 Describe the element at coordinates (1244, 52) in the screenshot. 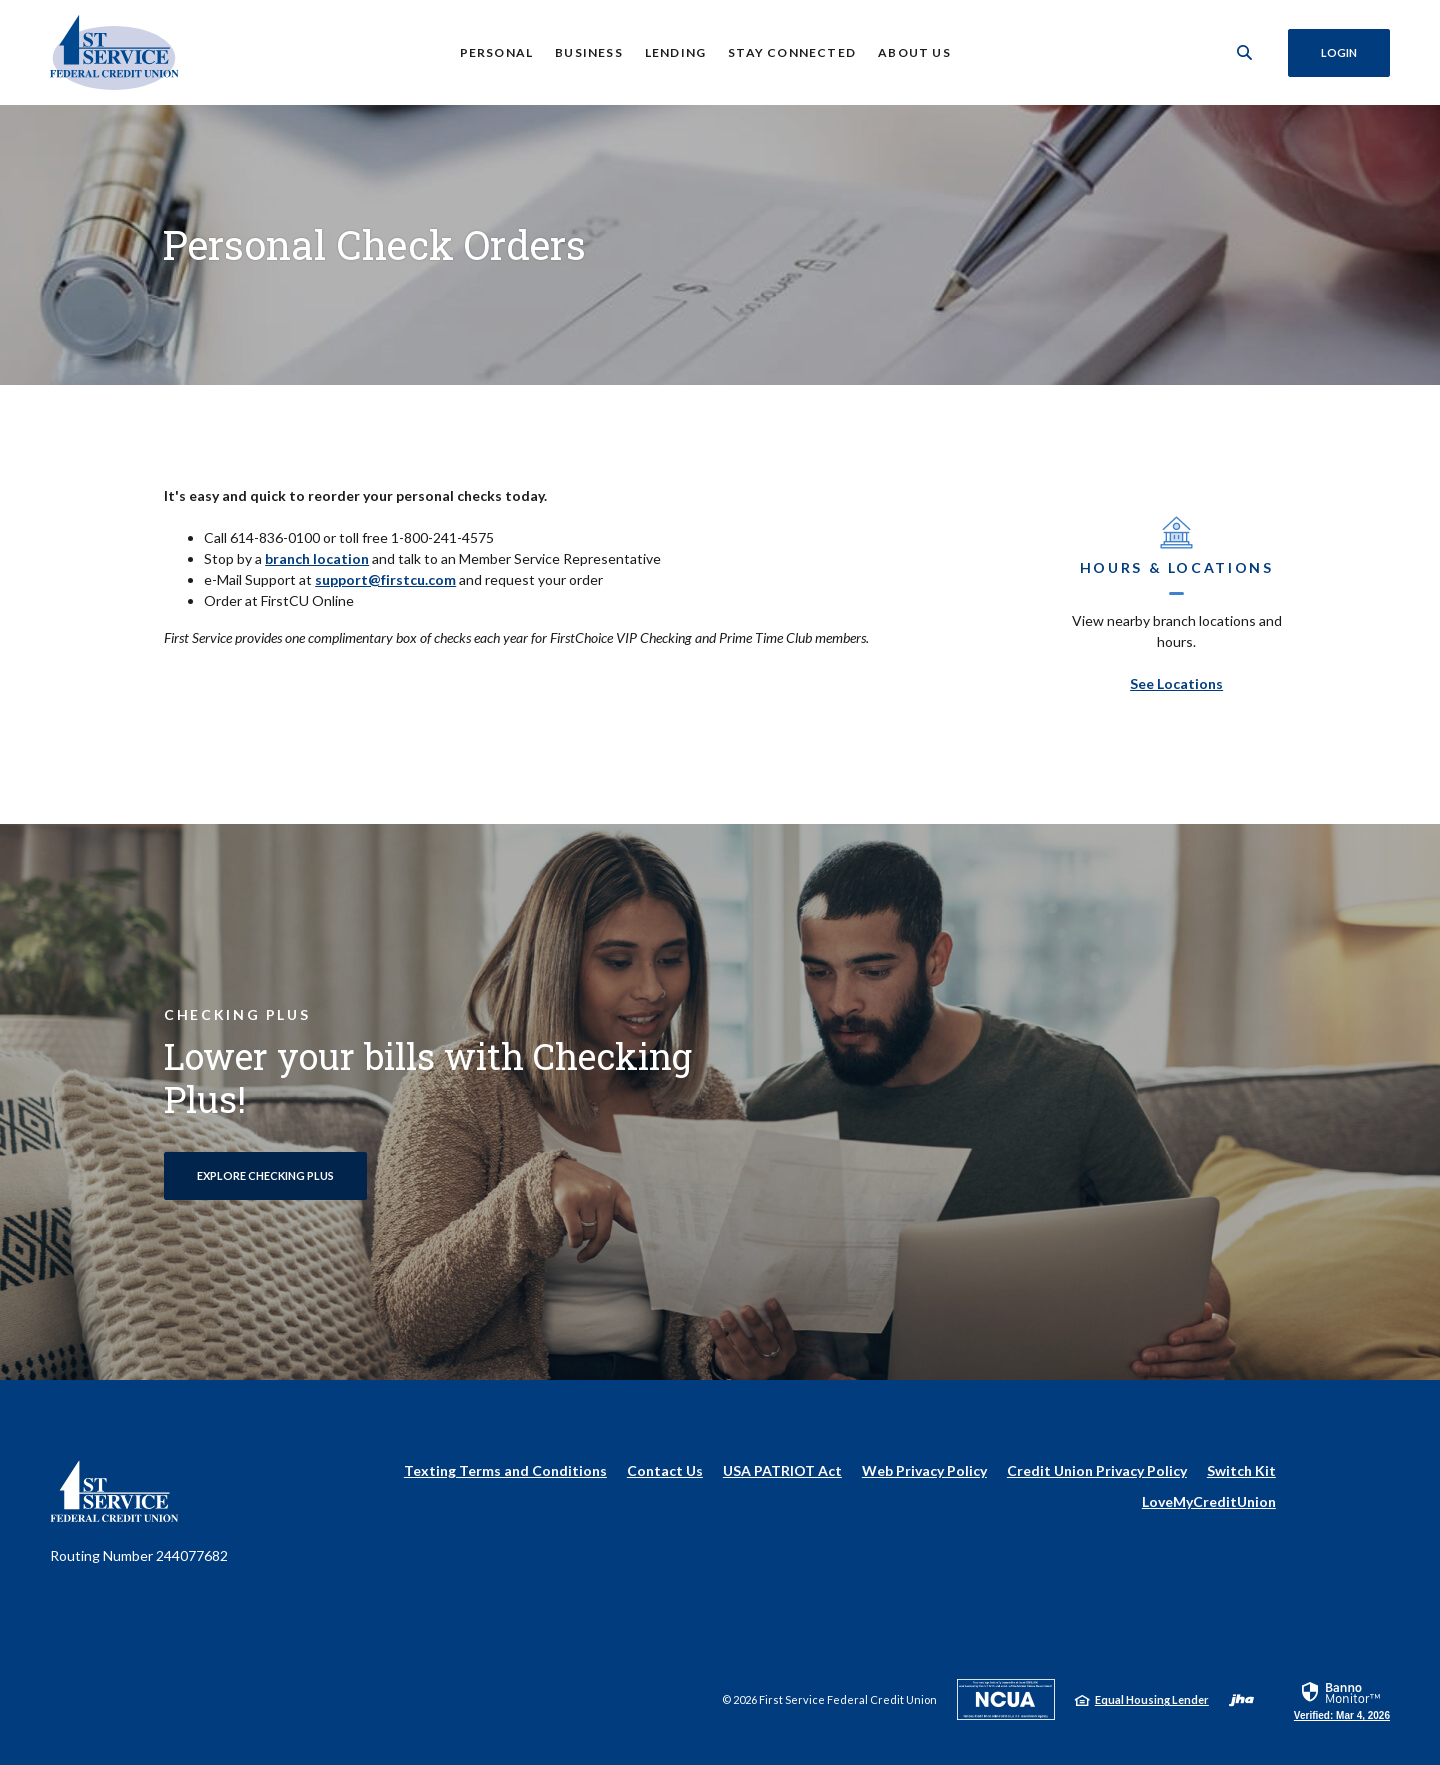

I see `[SearchClose]` at that location.